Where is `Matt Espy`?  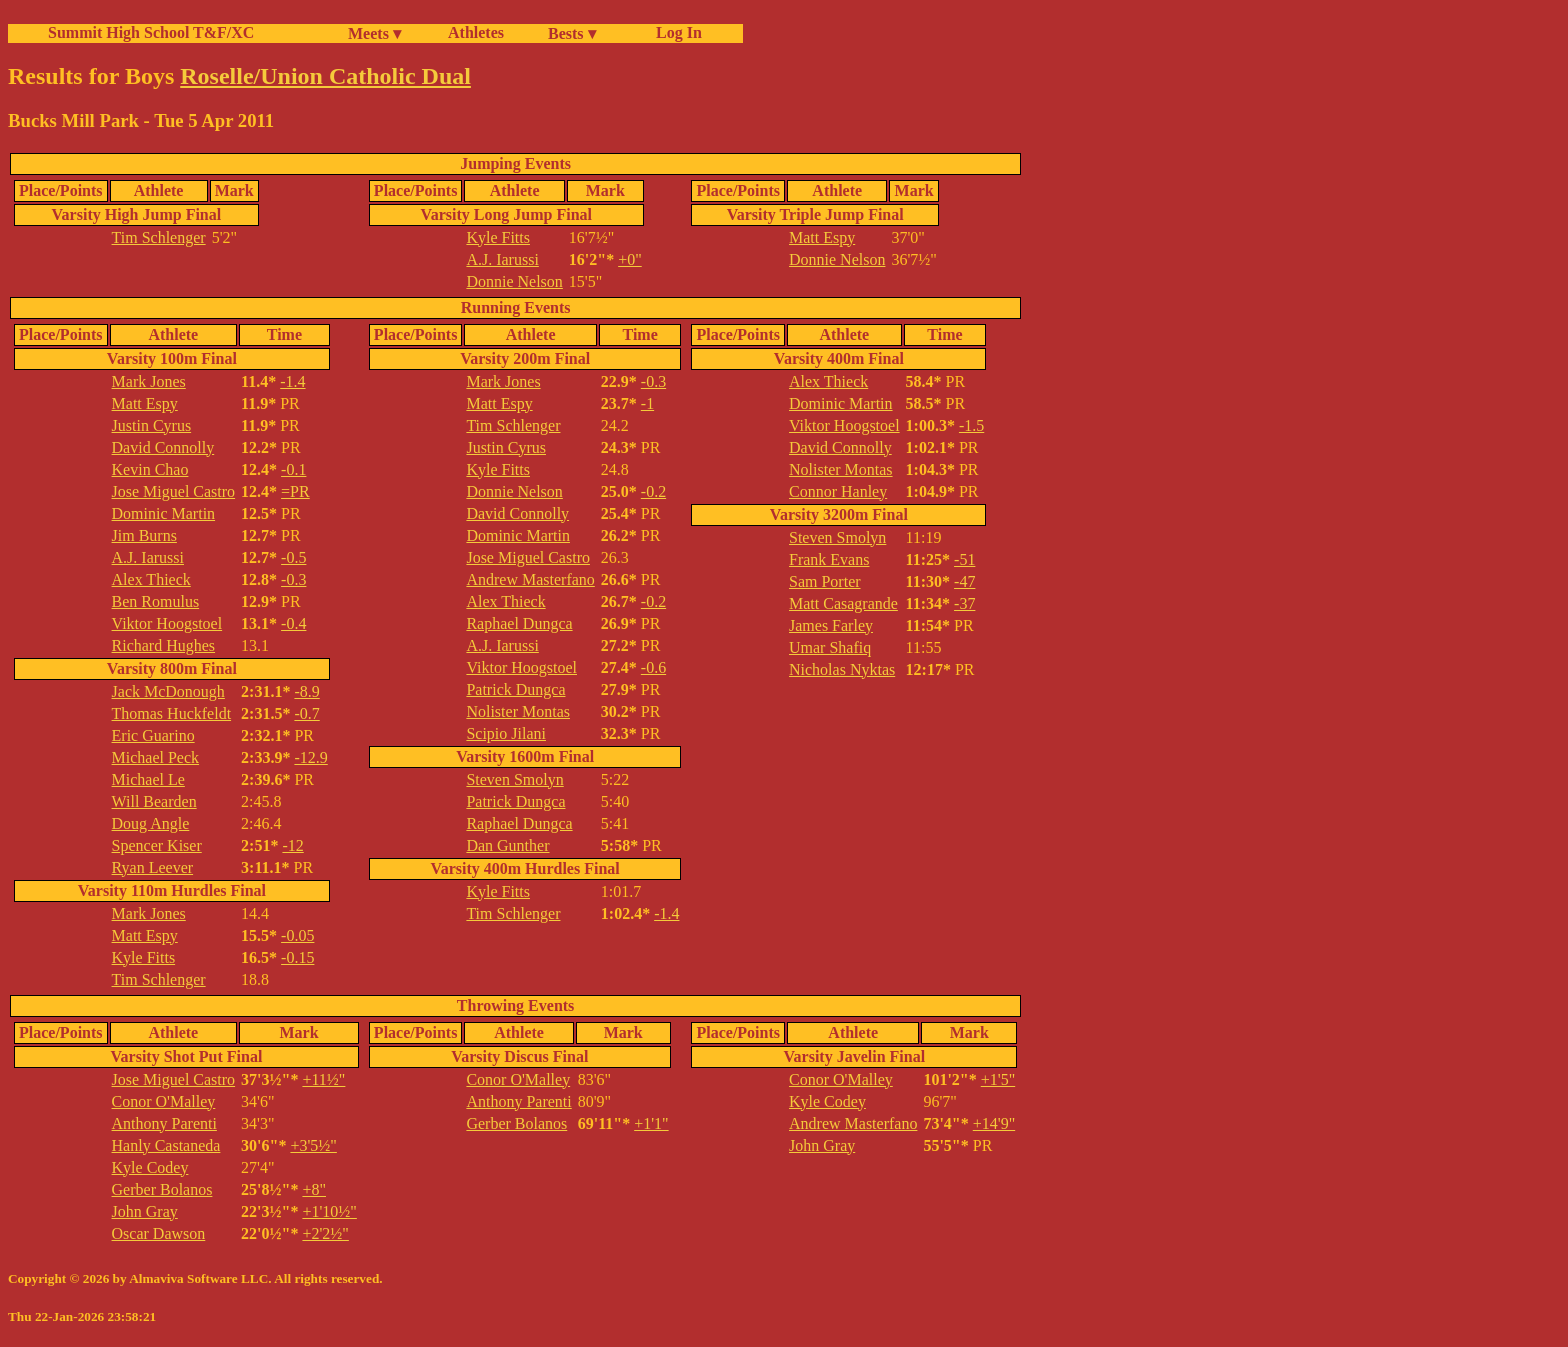
Matt Espy is located at coordinates (822, 237).